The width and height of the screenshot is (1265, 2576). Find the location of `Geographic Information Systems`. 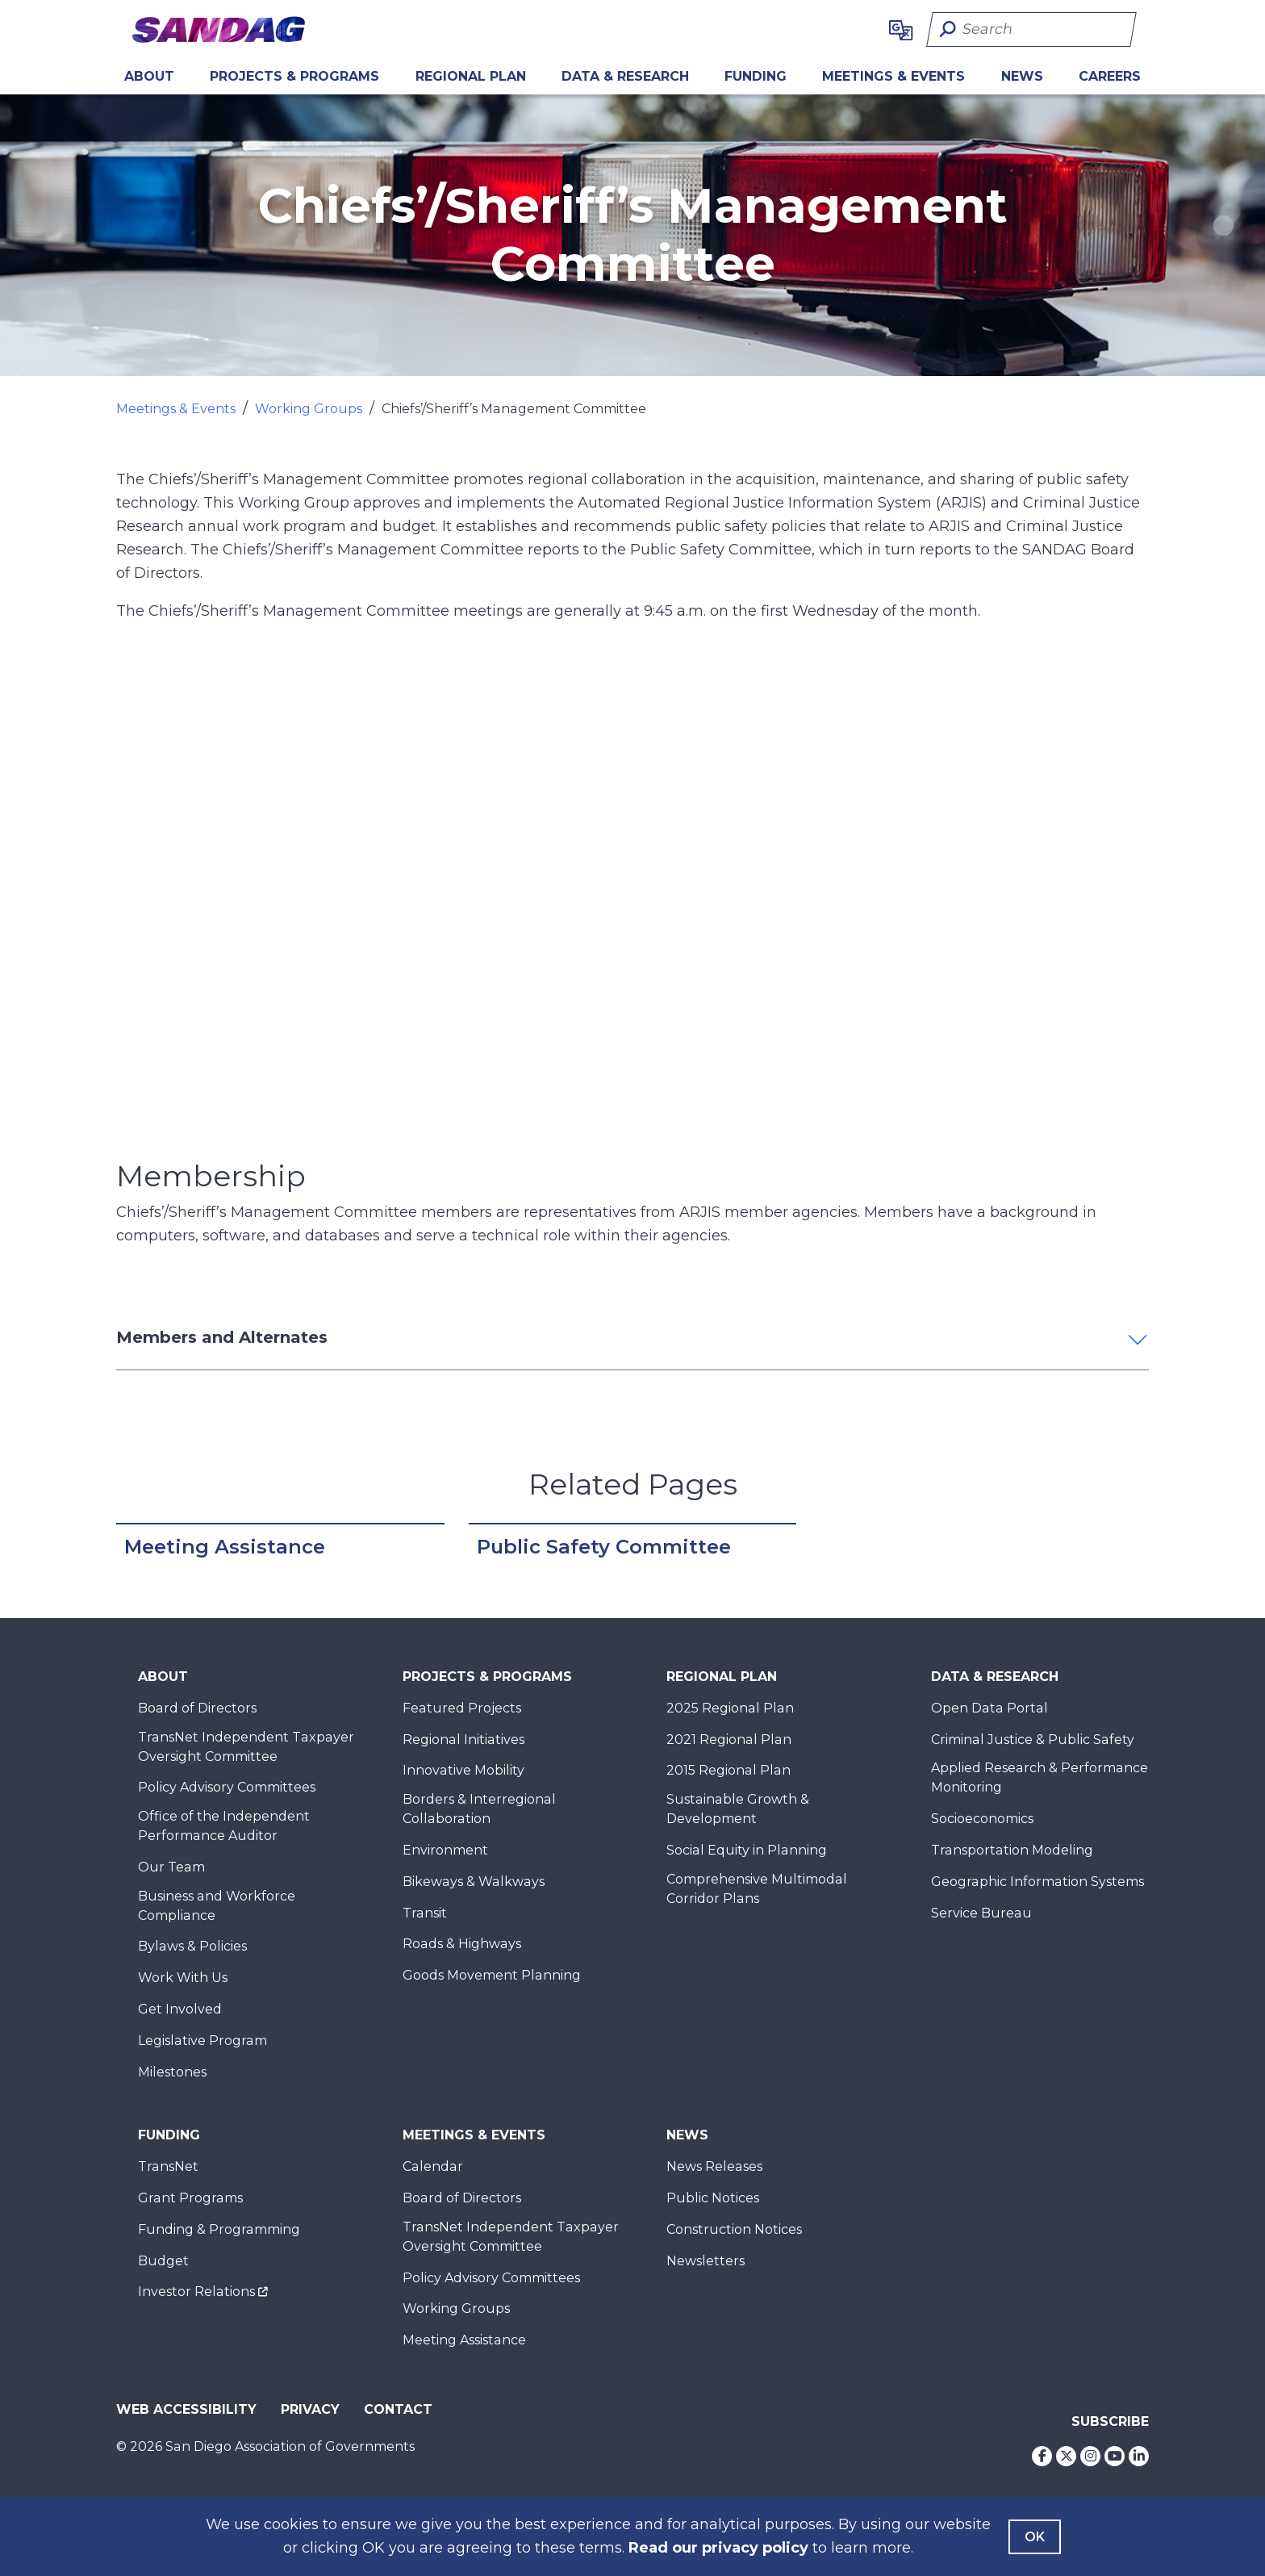

Geographic Information Systems is located at coordinates (1037, 1881).